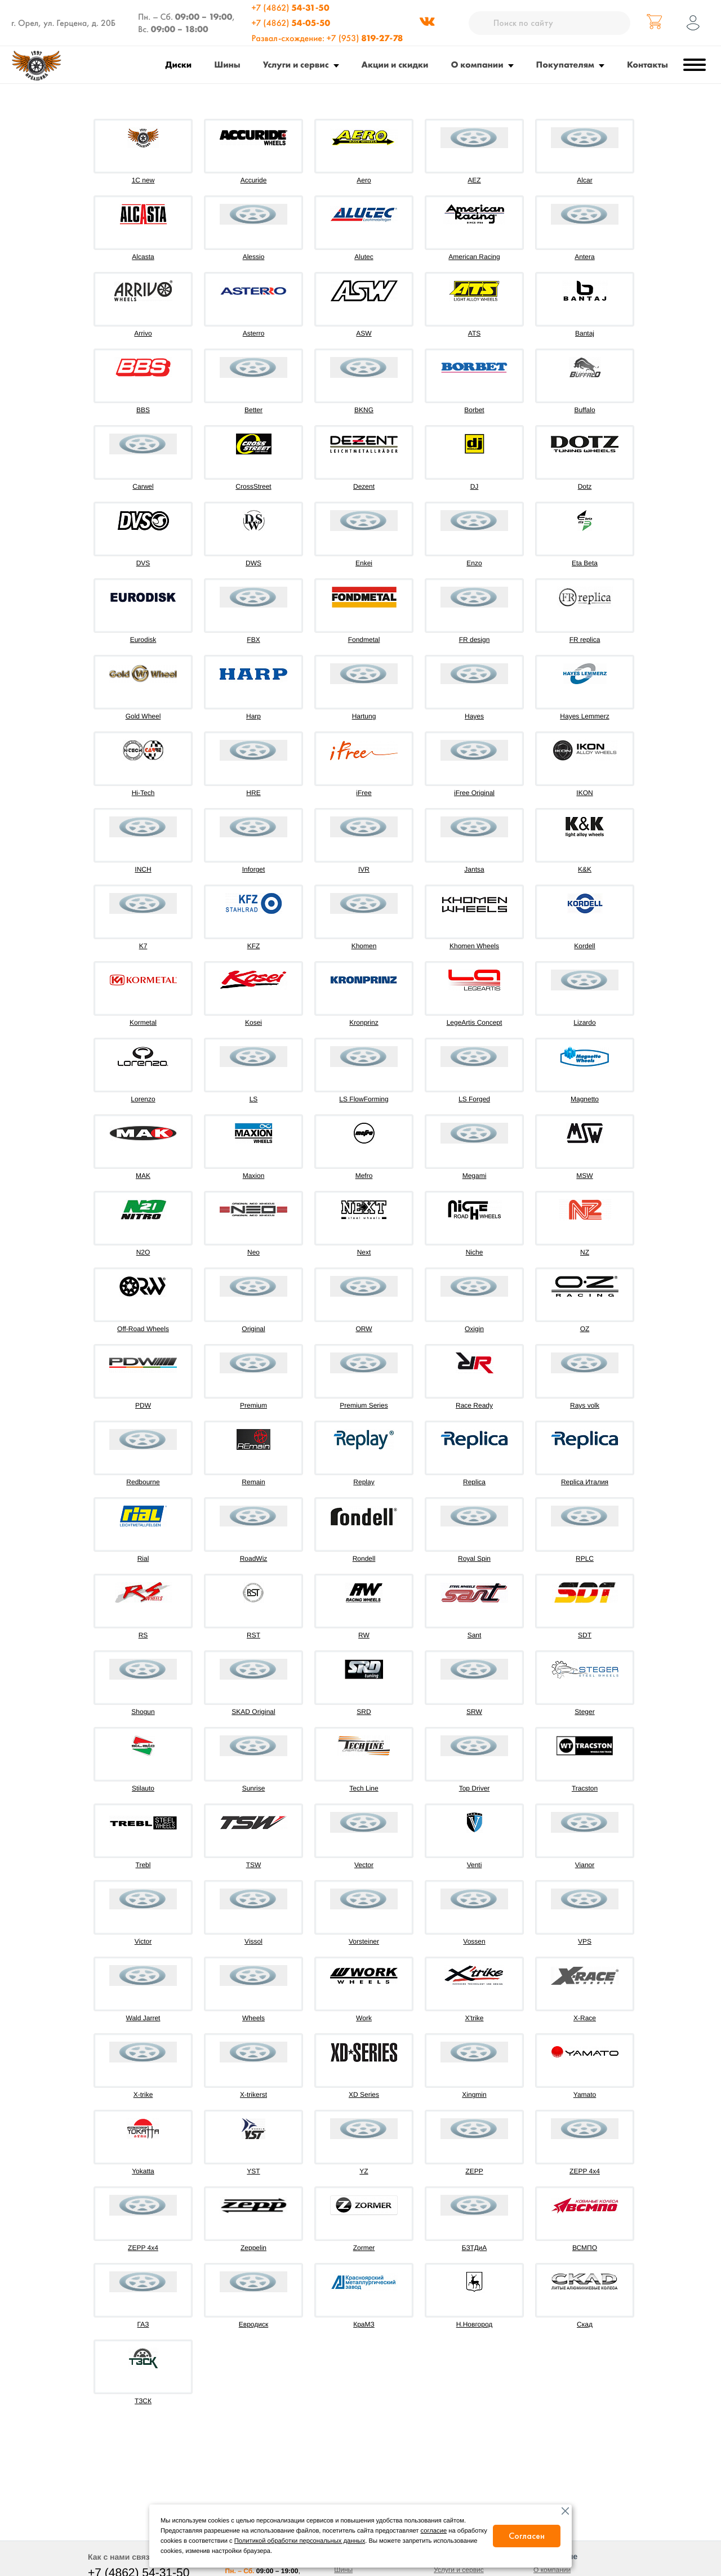  What do you see at coordinates (364, 869) in the screenshot?
I see `IVR` at bounding box center [364, 869].